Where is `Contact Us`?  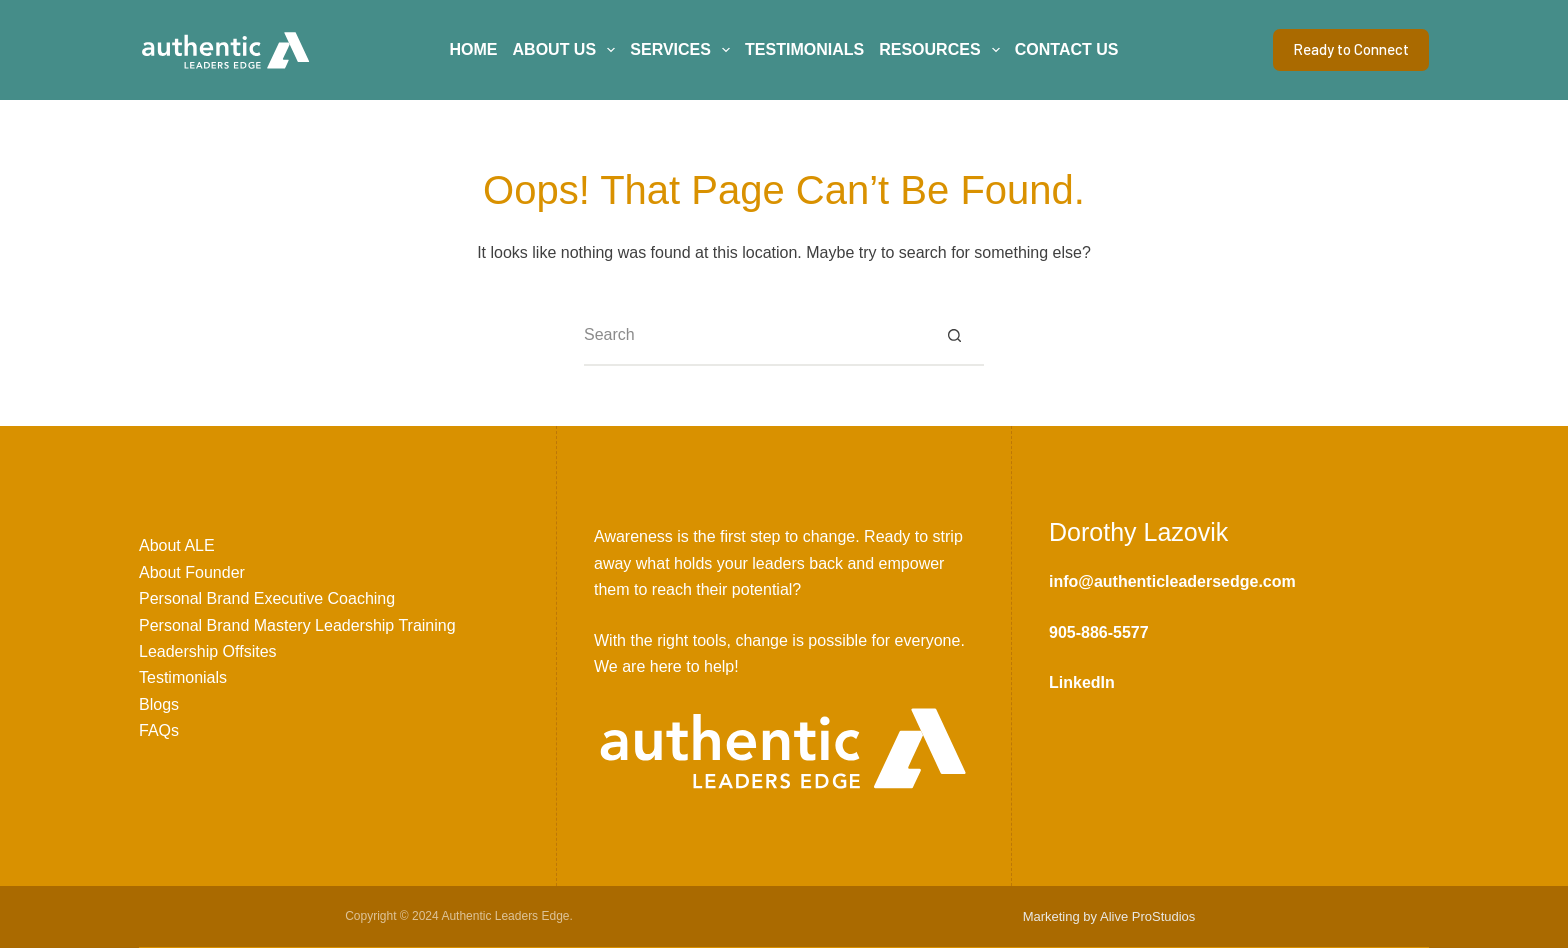 Contact Us is located at coordinates (1067, 49).